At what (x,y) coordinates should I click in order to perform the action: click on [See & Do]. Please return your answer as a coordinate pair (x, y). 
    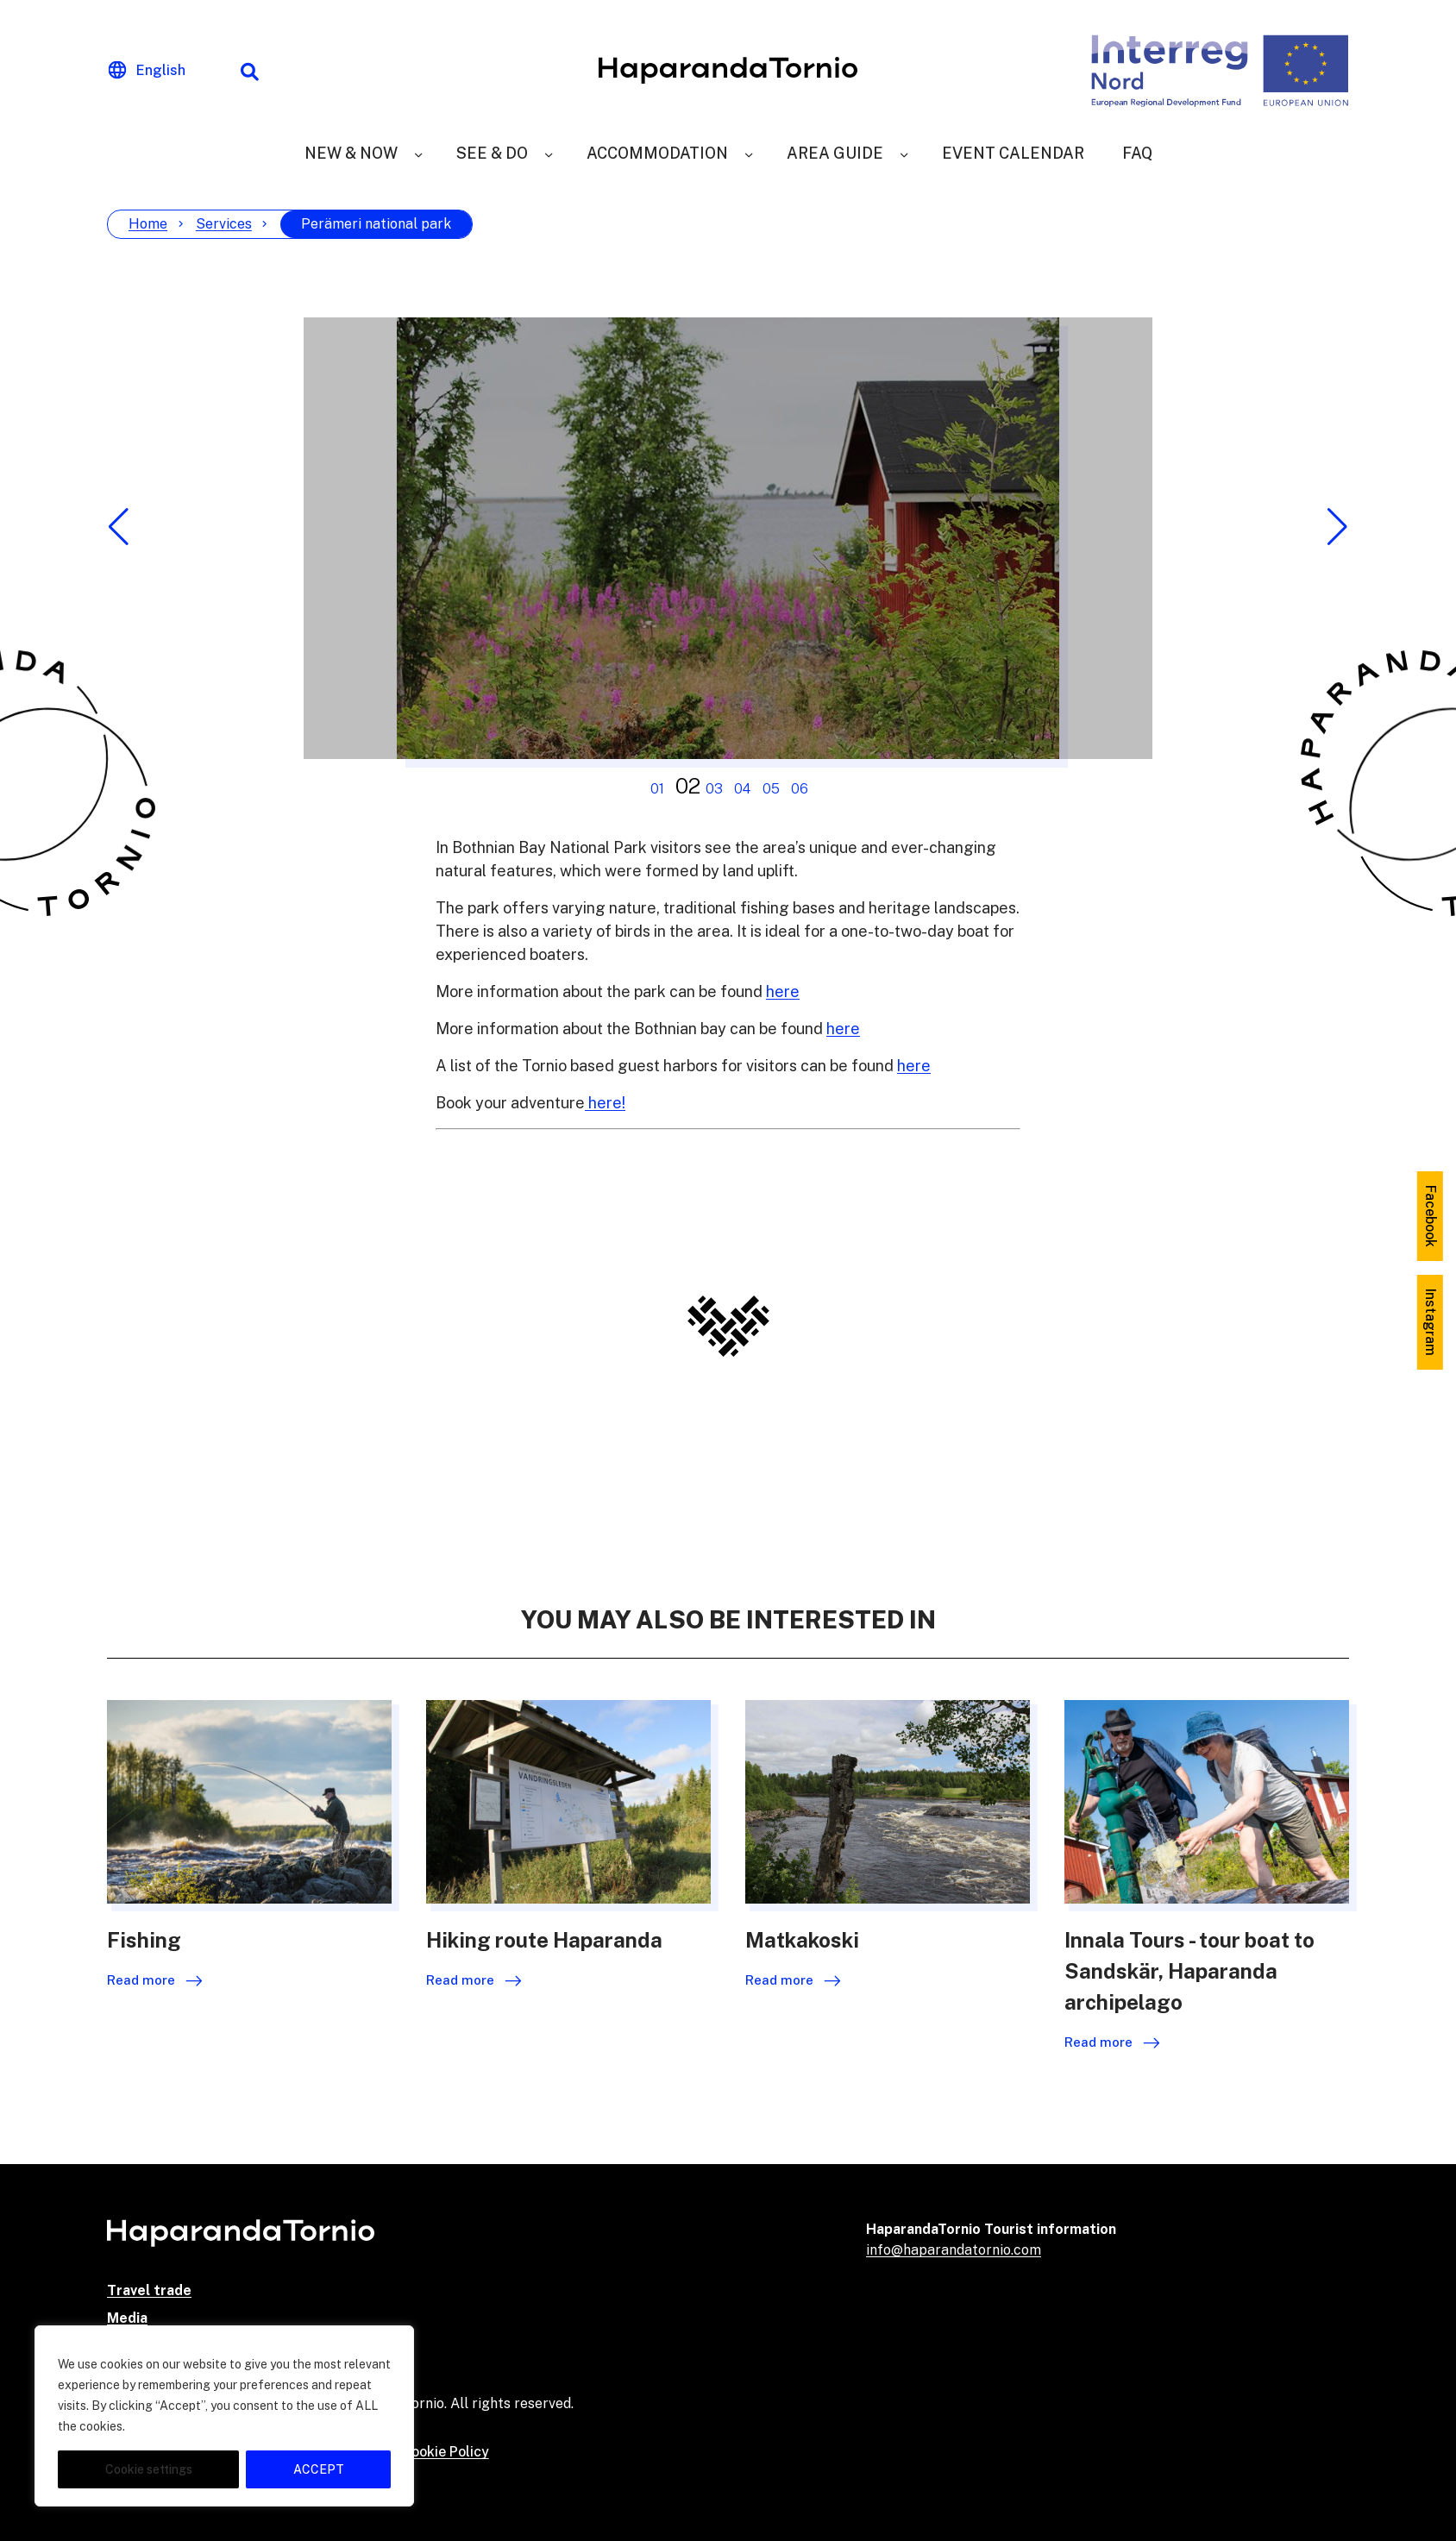
    Looking at the image, I should click on (548, 153).